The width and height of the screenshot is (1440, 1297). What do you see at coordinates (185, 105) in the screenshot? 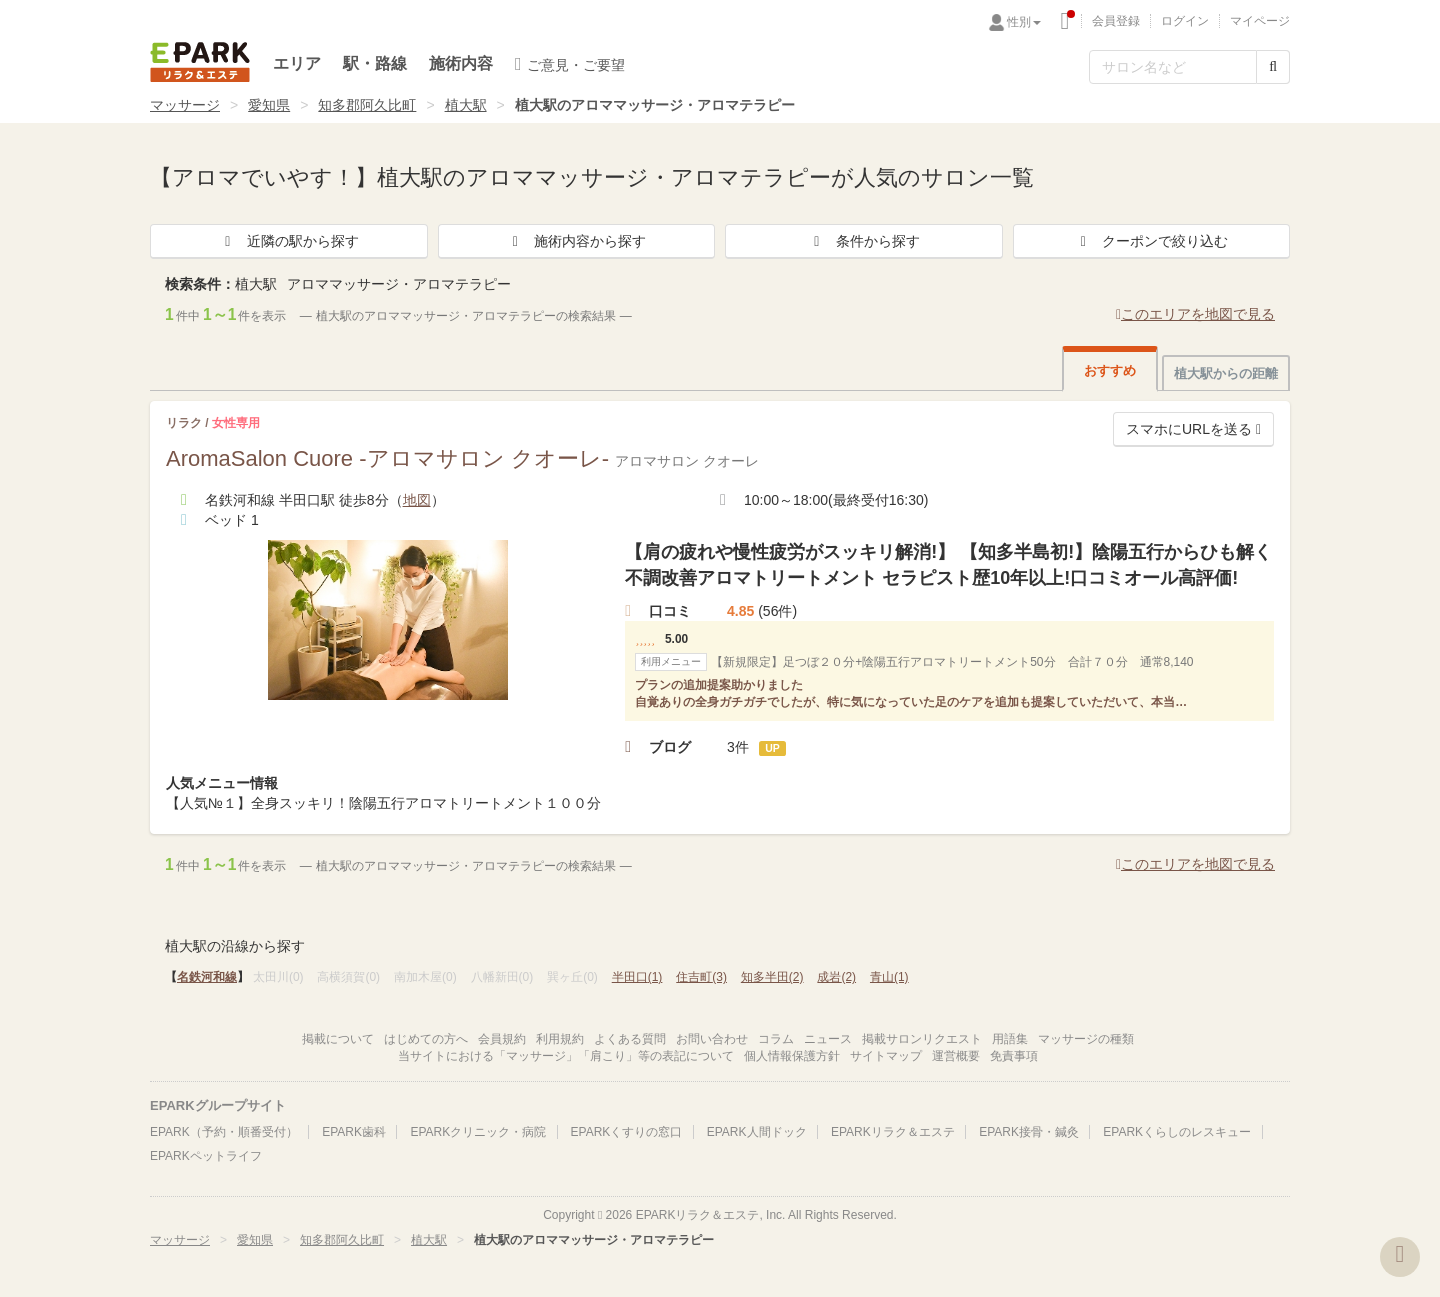
I see `マッサージ` at bounding box center [185, 105].